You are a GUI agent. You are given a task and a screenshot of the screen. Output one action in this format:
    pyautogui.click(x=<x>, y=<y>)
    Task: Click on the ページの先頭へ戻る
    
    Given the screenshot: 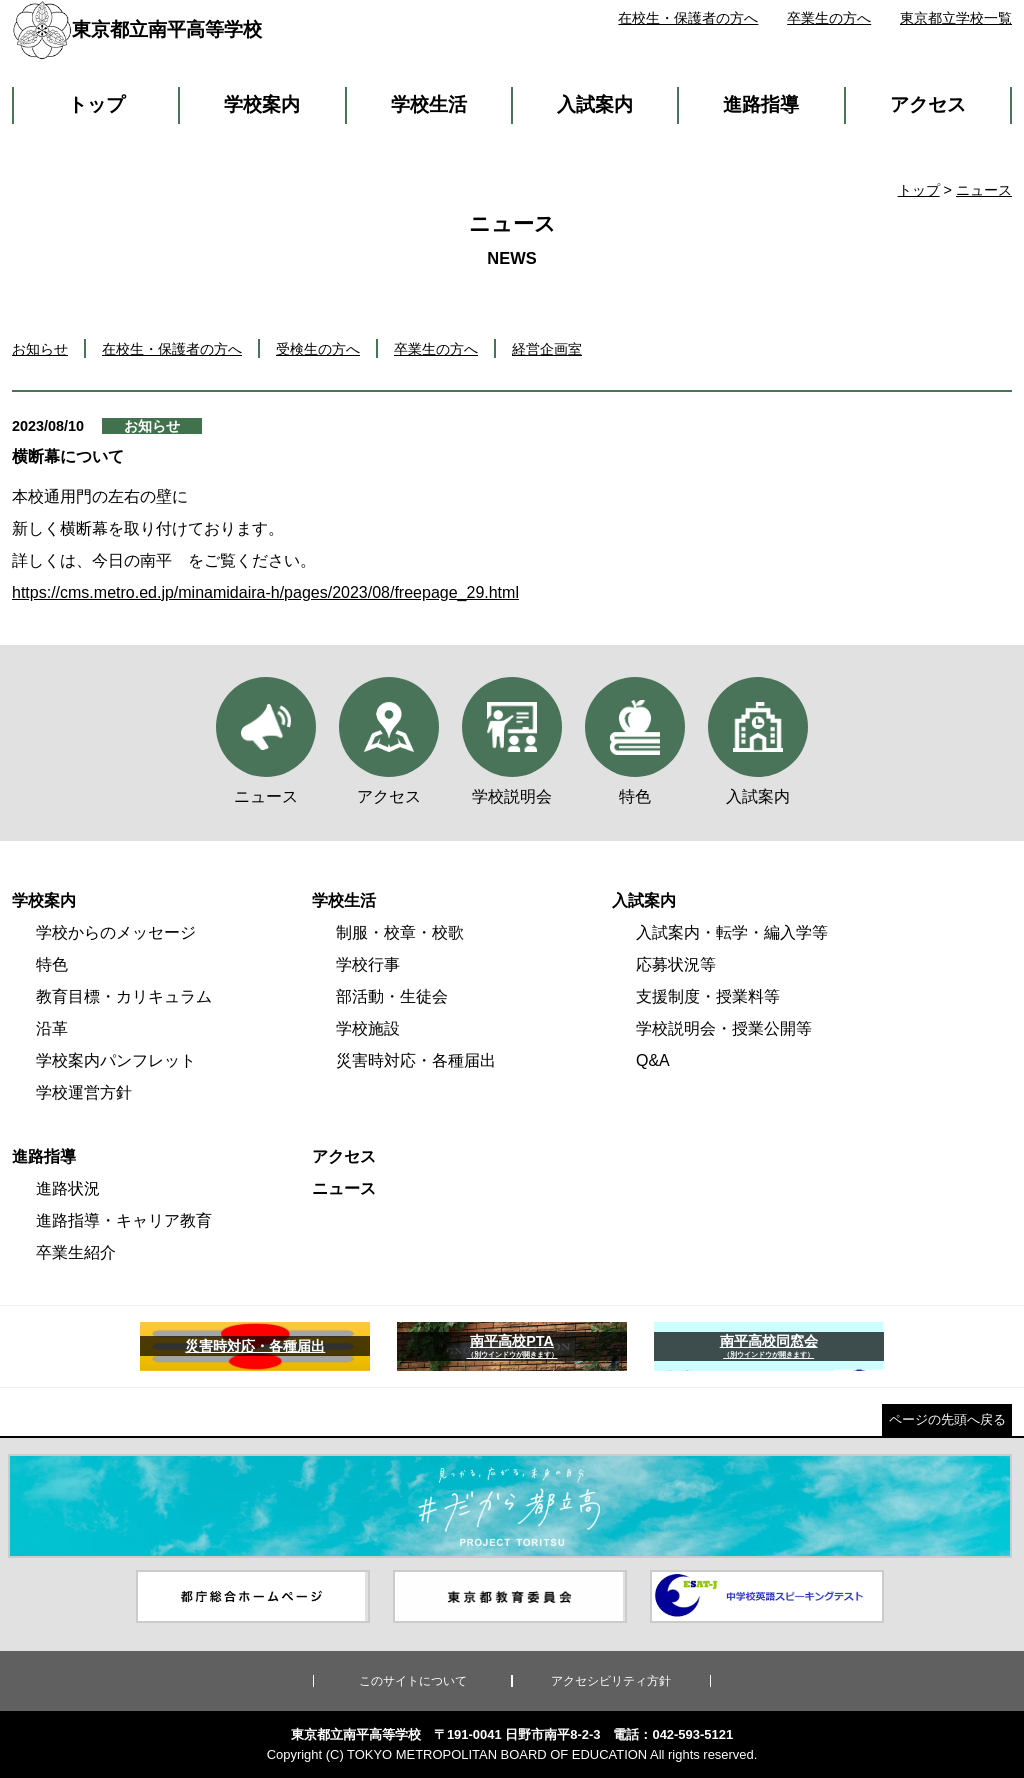 What is the action you would take?
    pyautogui.click(x=947, y=1419)
    